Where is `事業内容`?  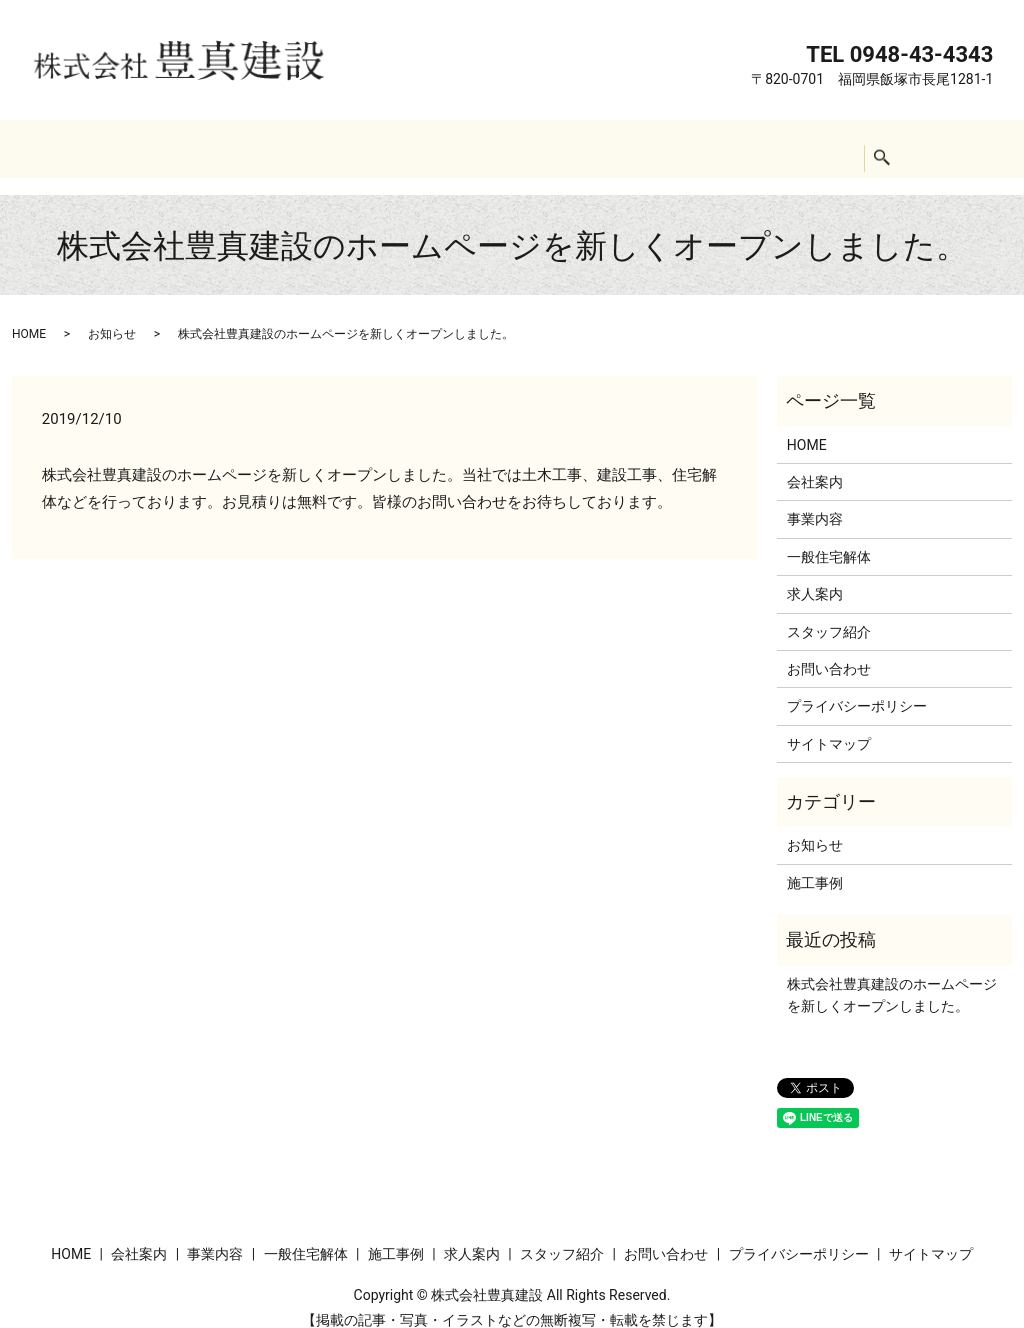 事業内容 is located at coordinates (310, 148).